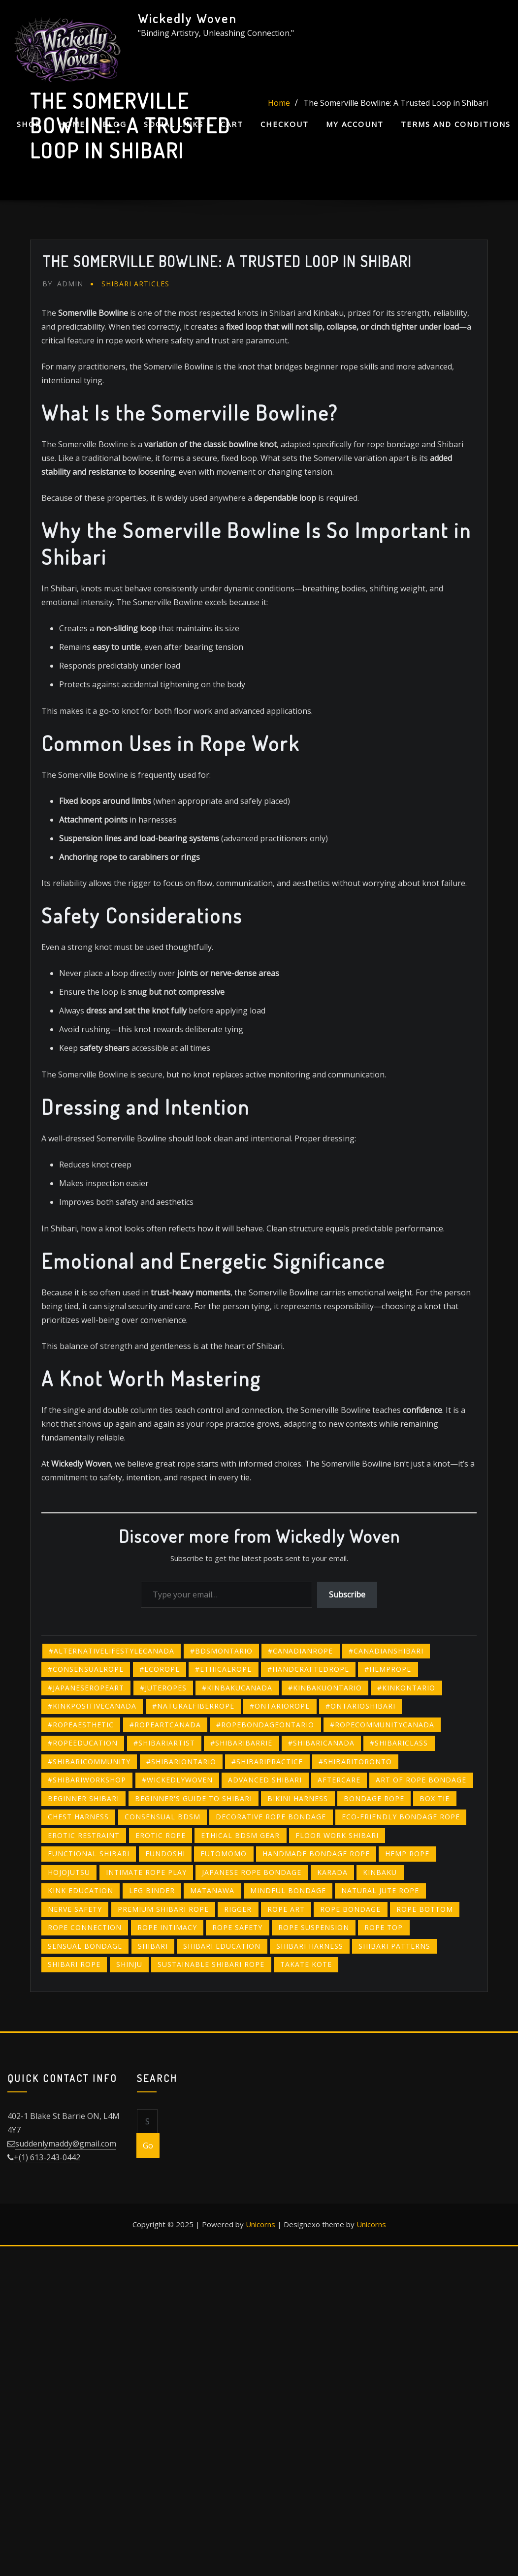 The width and height of the screenshot is (518, 2576). Describe the element at coordinates (187, 18) in the screenshot. I see `Wickedly Woven` at that location.